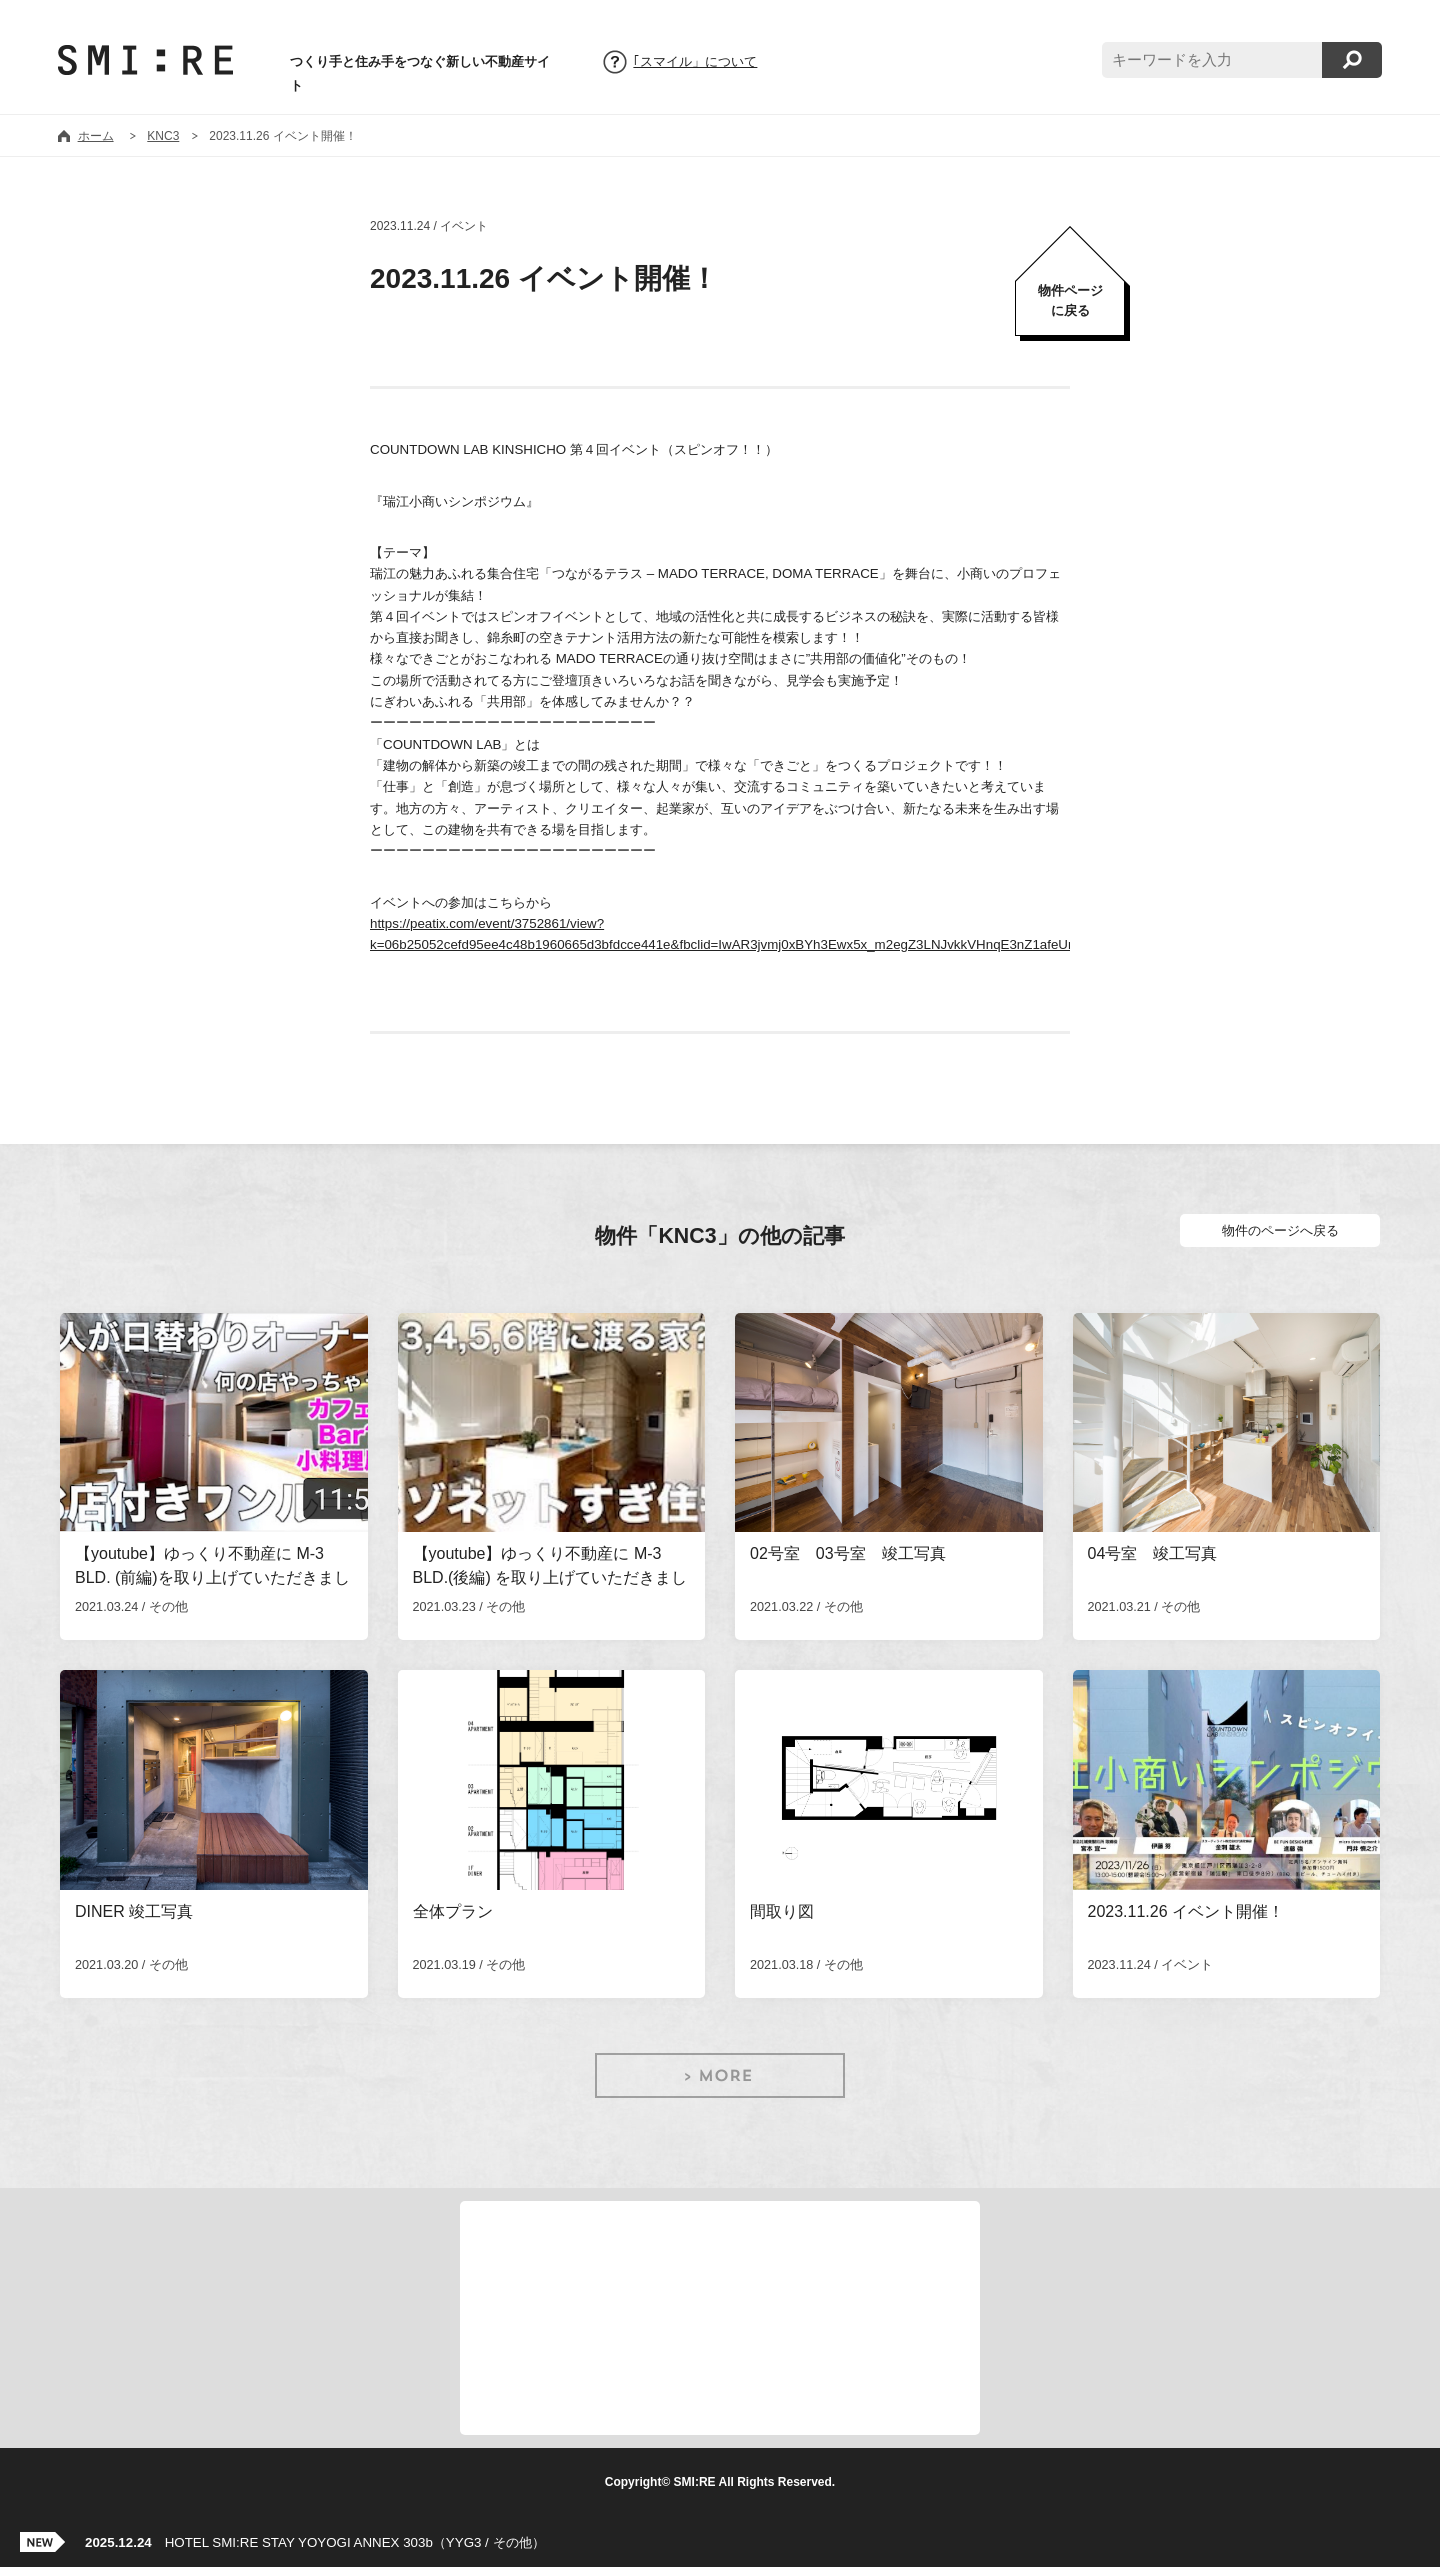 The width and height of the screenshot is (1440, 2567). Describe the element at coordinates (96, 136) in the screenshot. I see `ホーム` at that location.